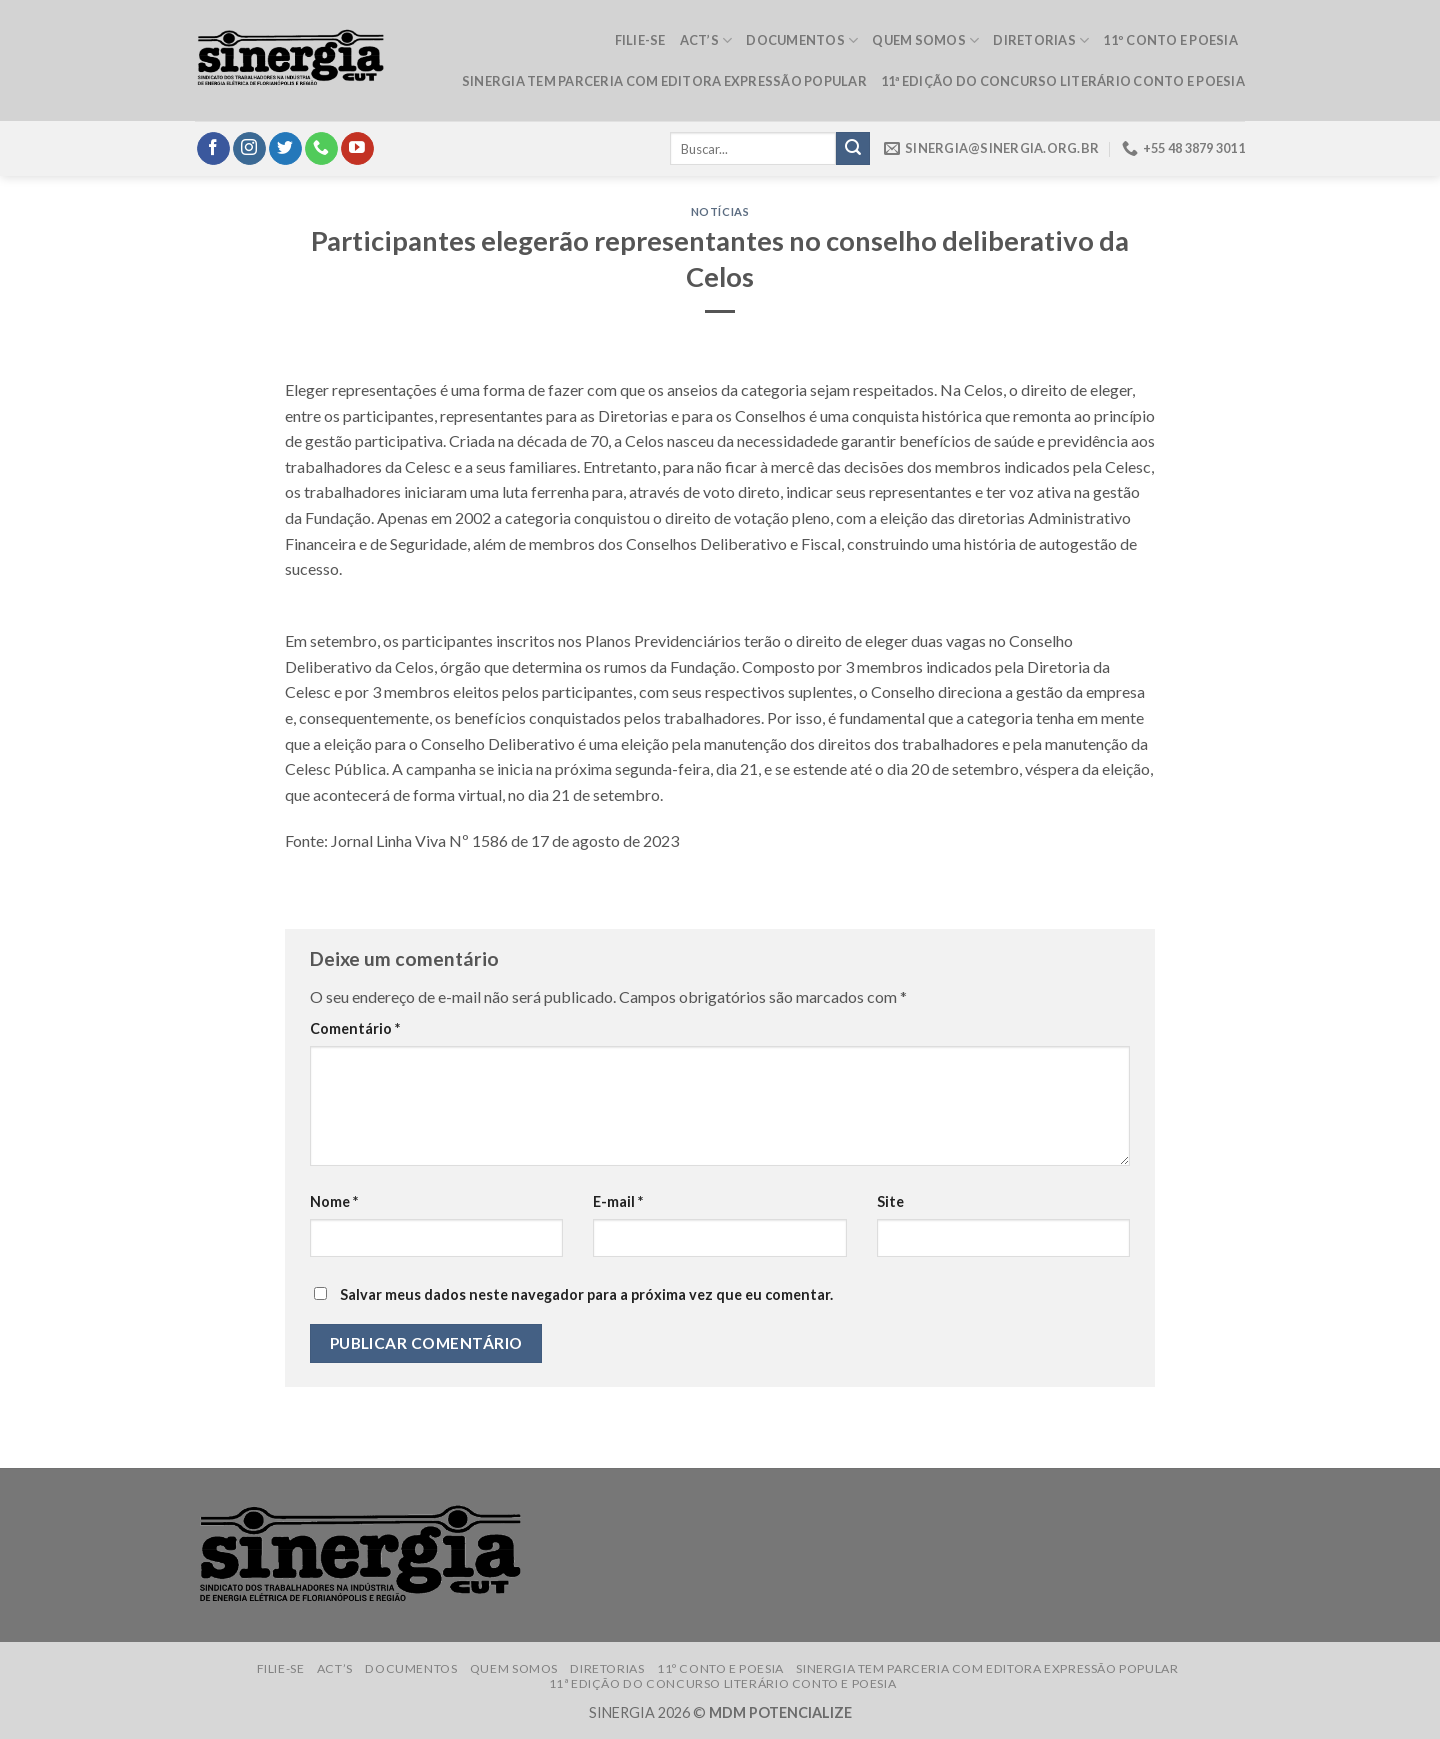 Image resolution: width=1440 pixels, height=1739 pixels. What do you see at coordinates (706, 40) in the screenshot?
I see `ACT’s` at bounding box center [706, 40].